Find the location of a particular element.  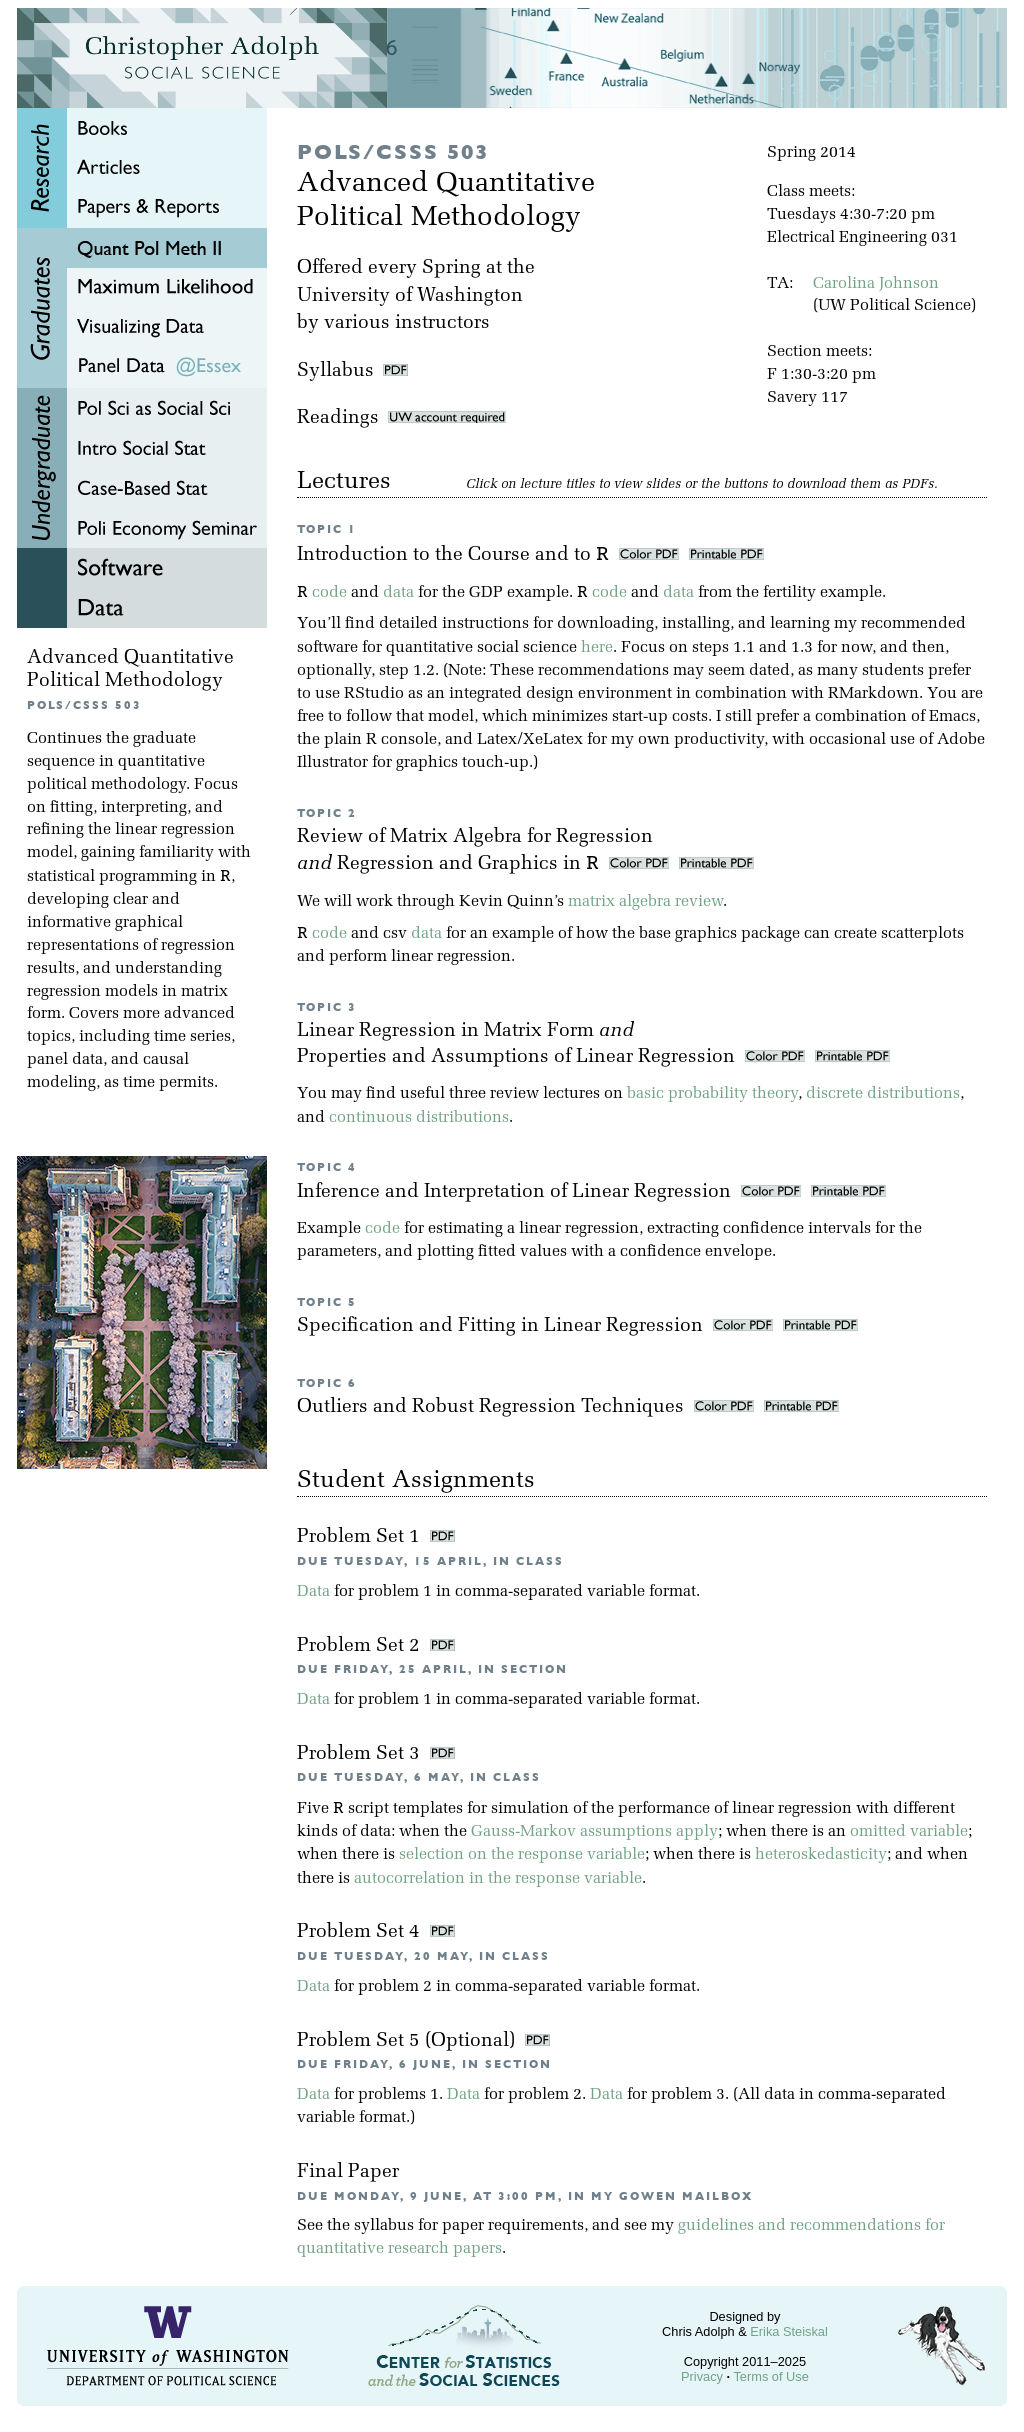

here is located at coordinates (597, 648).